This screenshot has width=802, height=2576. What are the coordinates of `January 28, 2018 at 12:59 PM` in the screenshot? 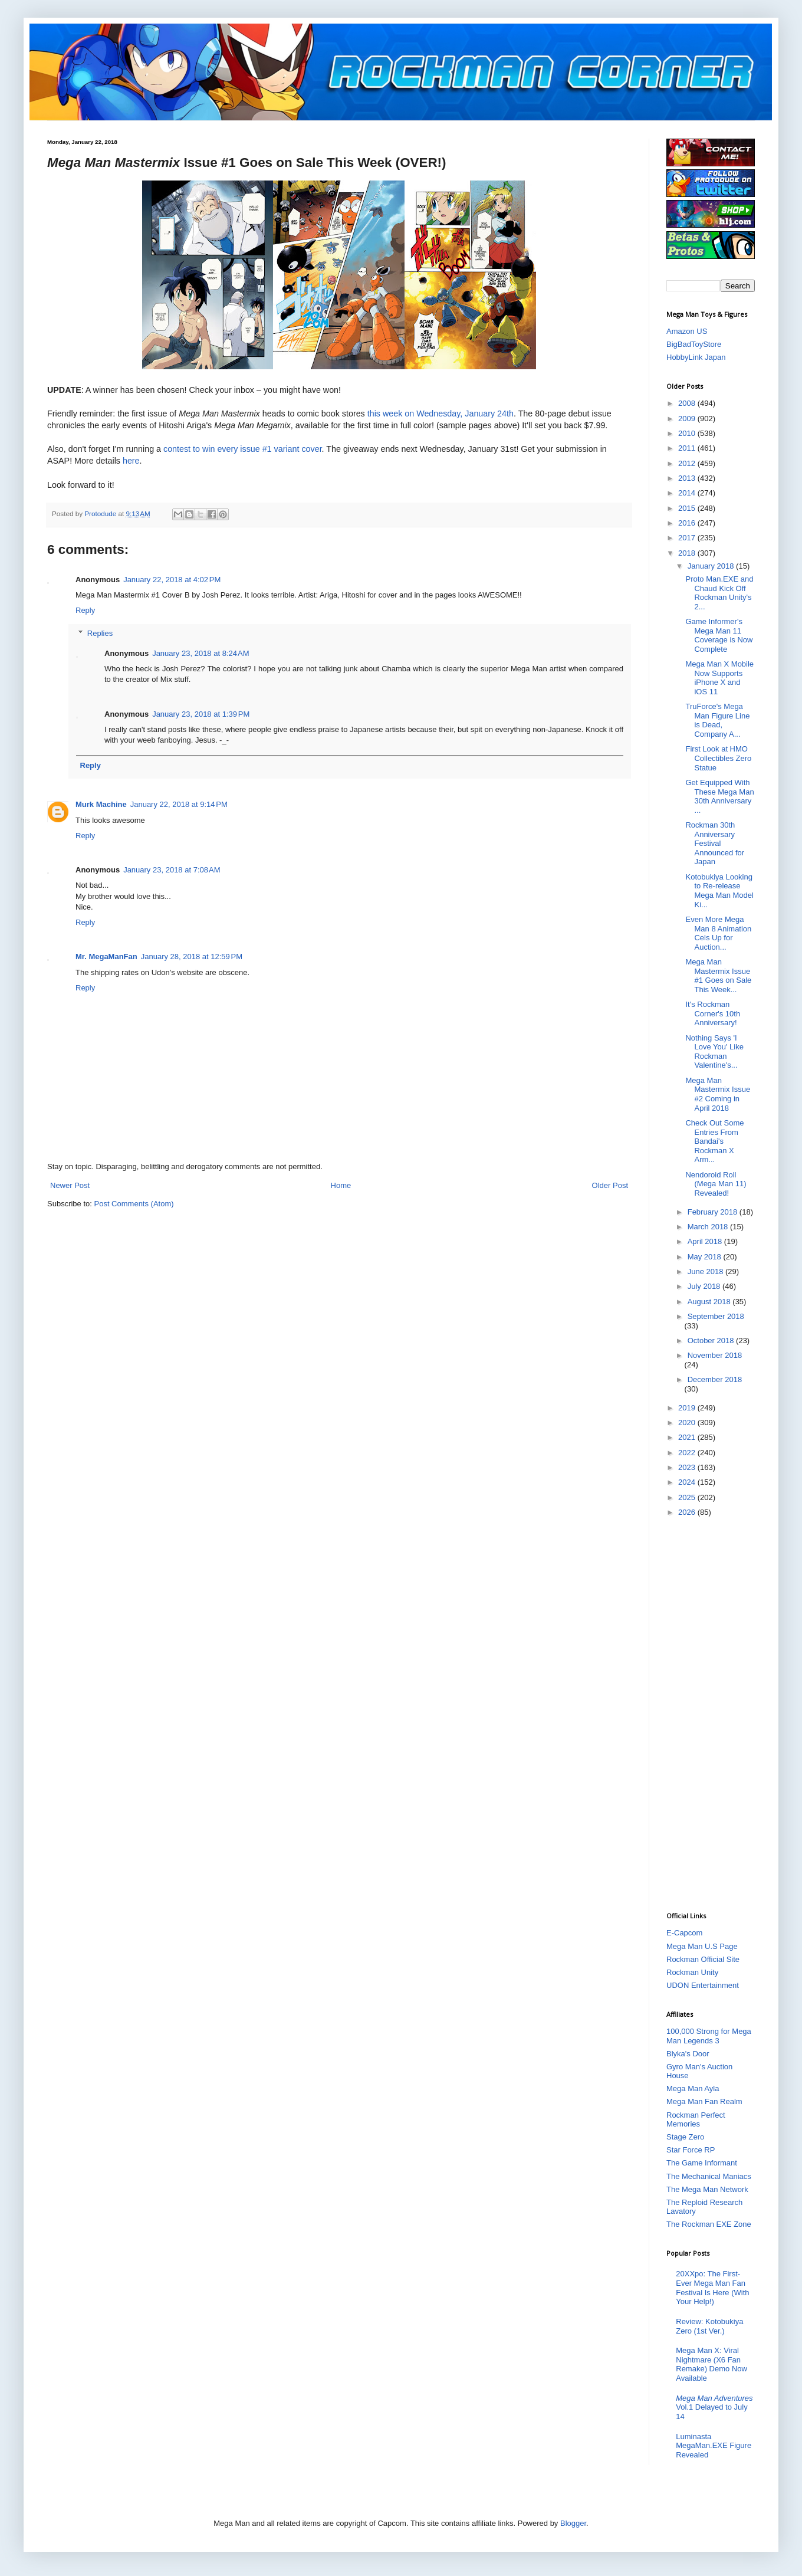 It's located at (191, 956).